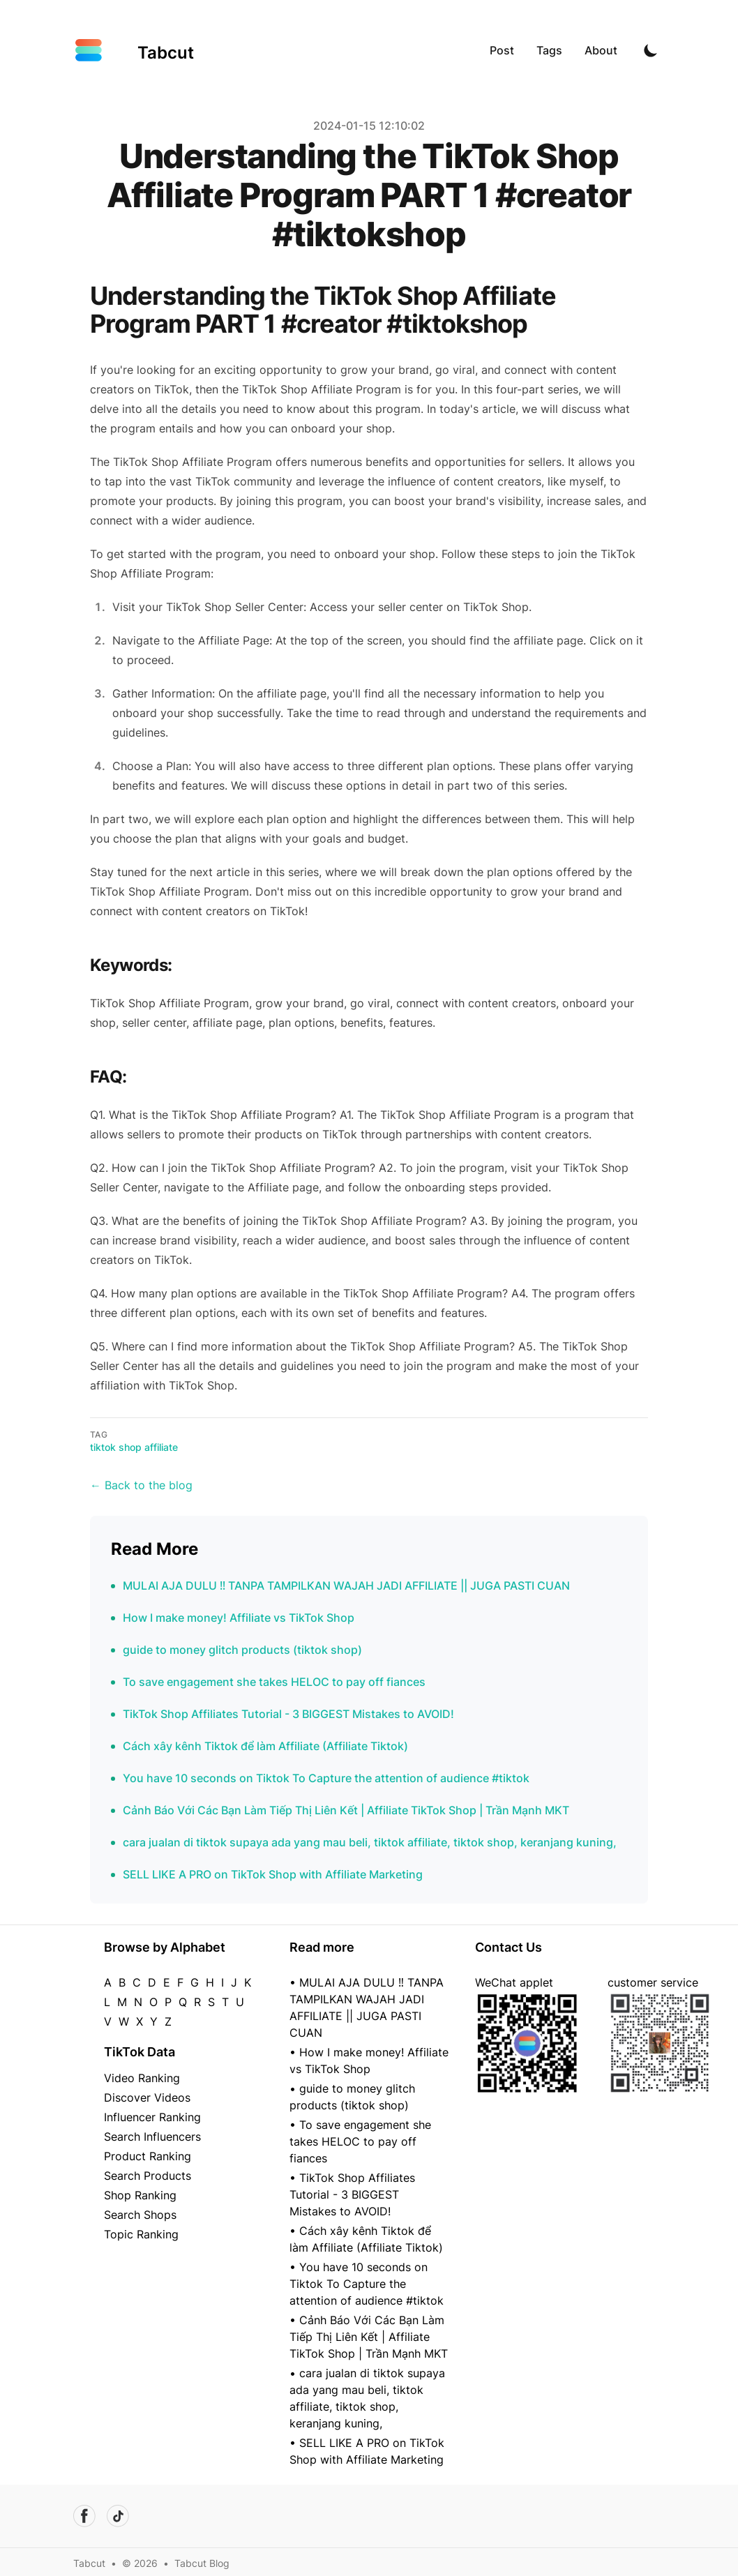 This screenshot has width=738, height=2576. I want to click on Cảnh Báo Với Các Bạn Làm Tiếp Thị Liên Kết | Affiliate TikTok Shop | Trần Mạnh MKT, so click(346, 1810).